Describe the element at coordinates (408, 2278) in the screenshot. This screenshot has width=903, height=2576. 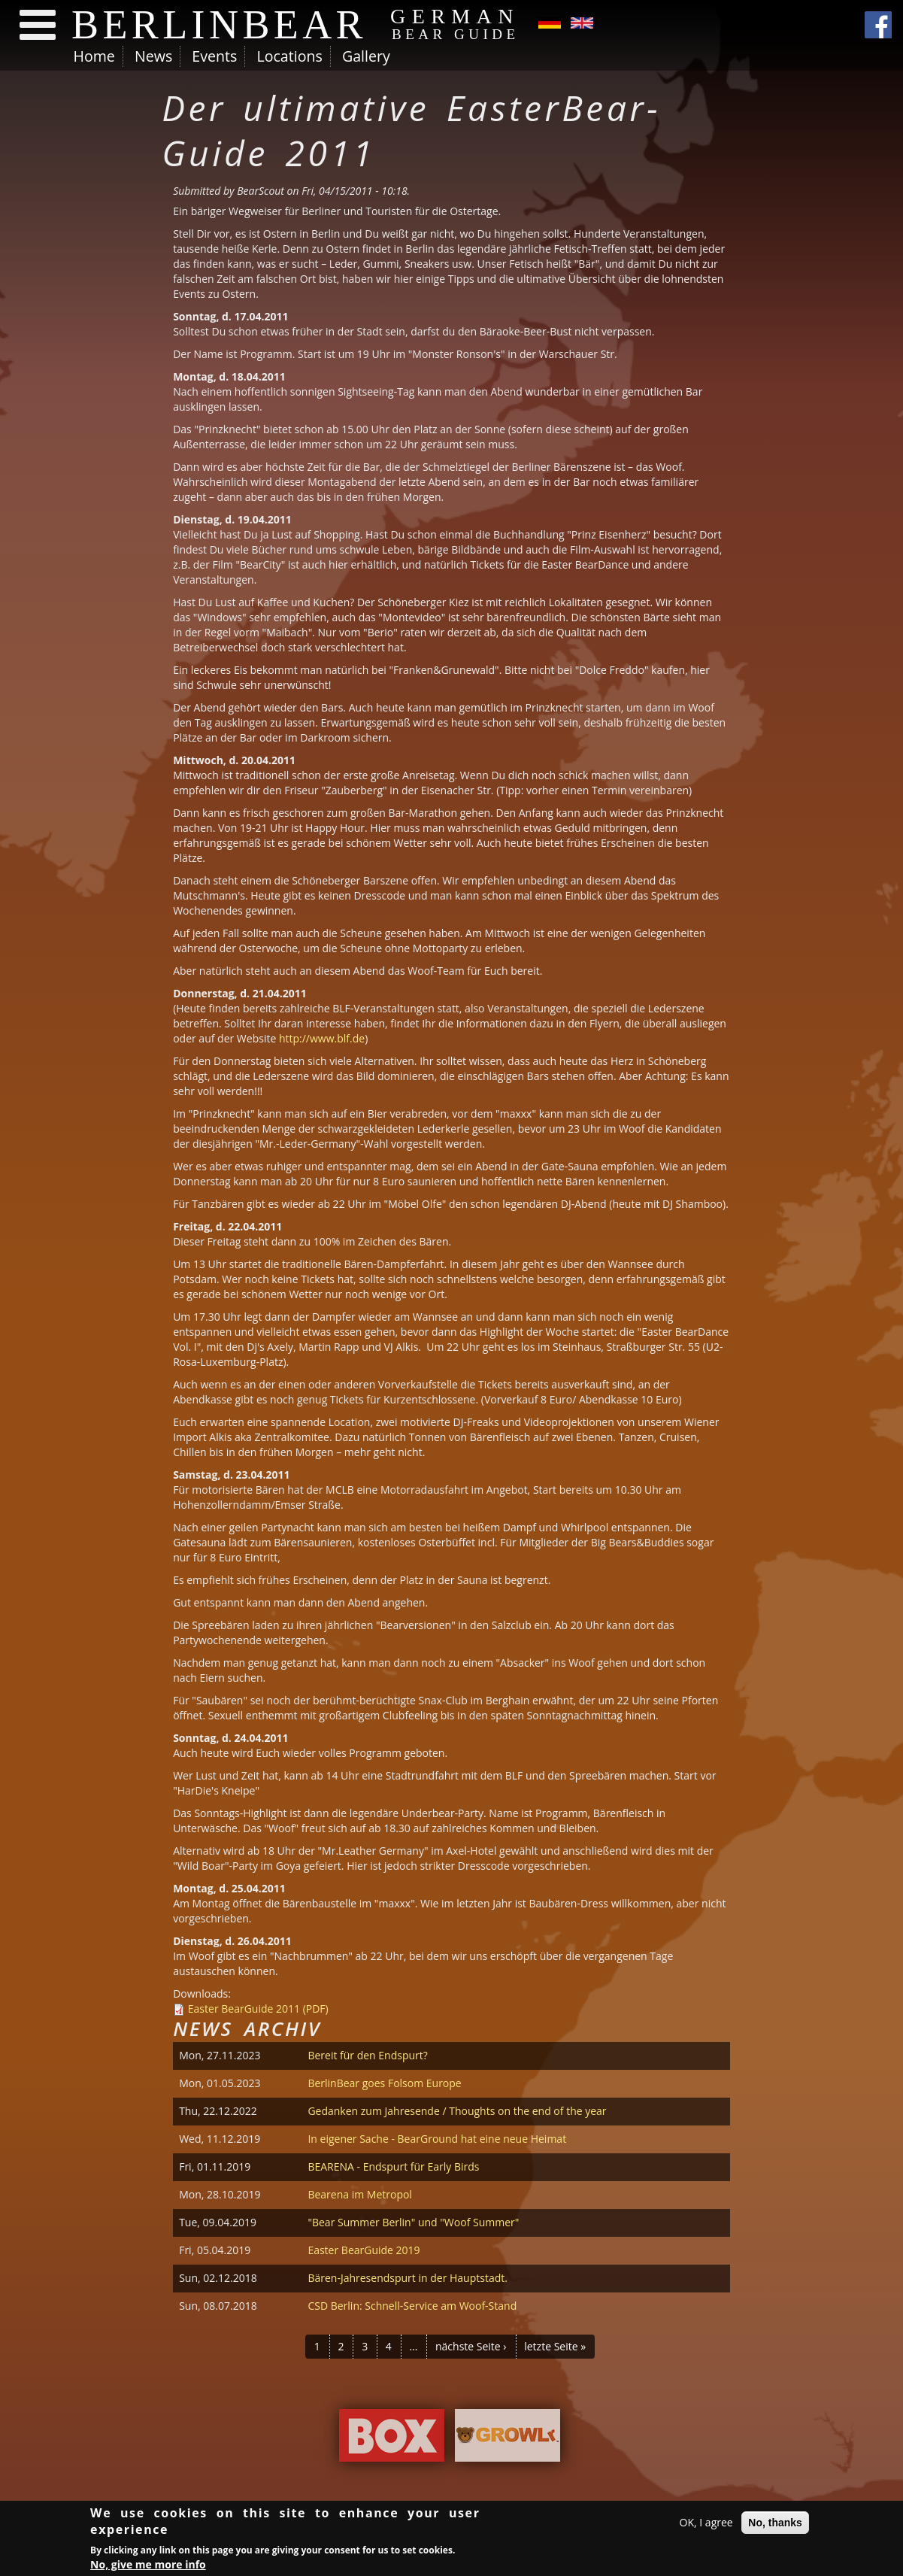
I see `Bären-Jahresendspurt in der Hauptstadt.` at that location.